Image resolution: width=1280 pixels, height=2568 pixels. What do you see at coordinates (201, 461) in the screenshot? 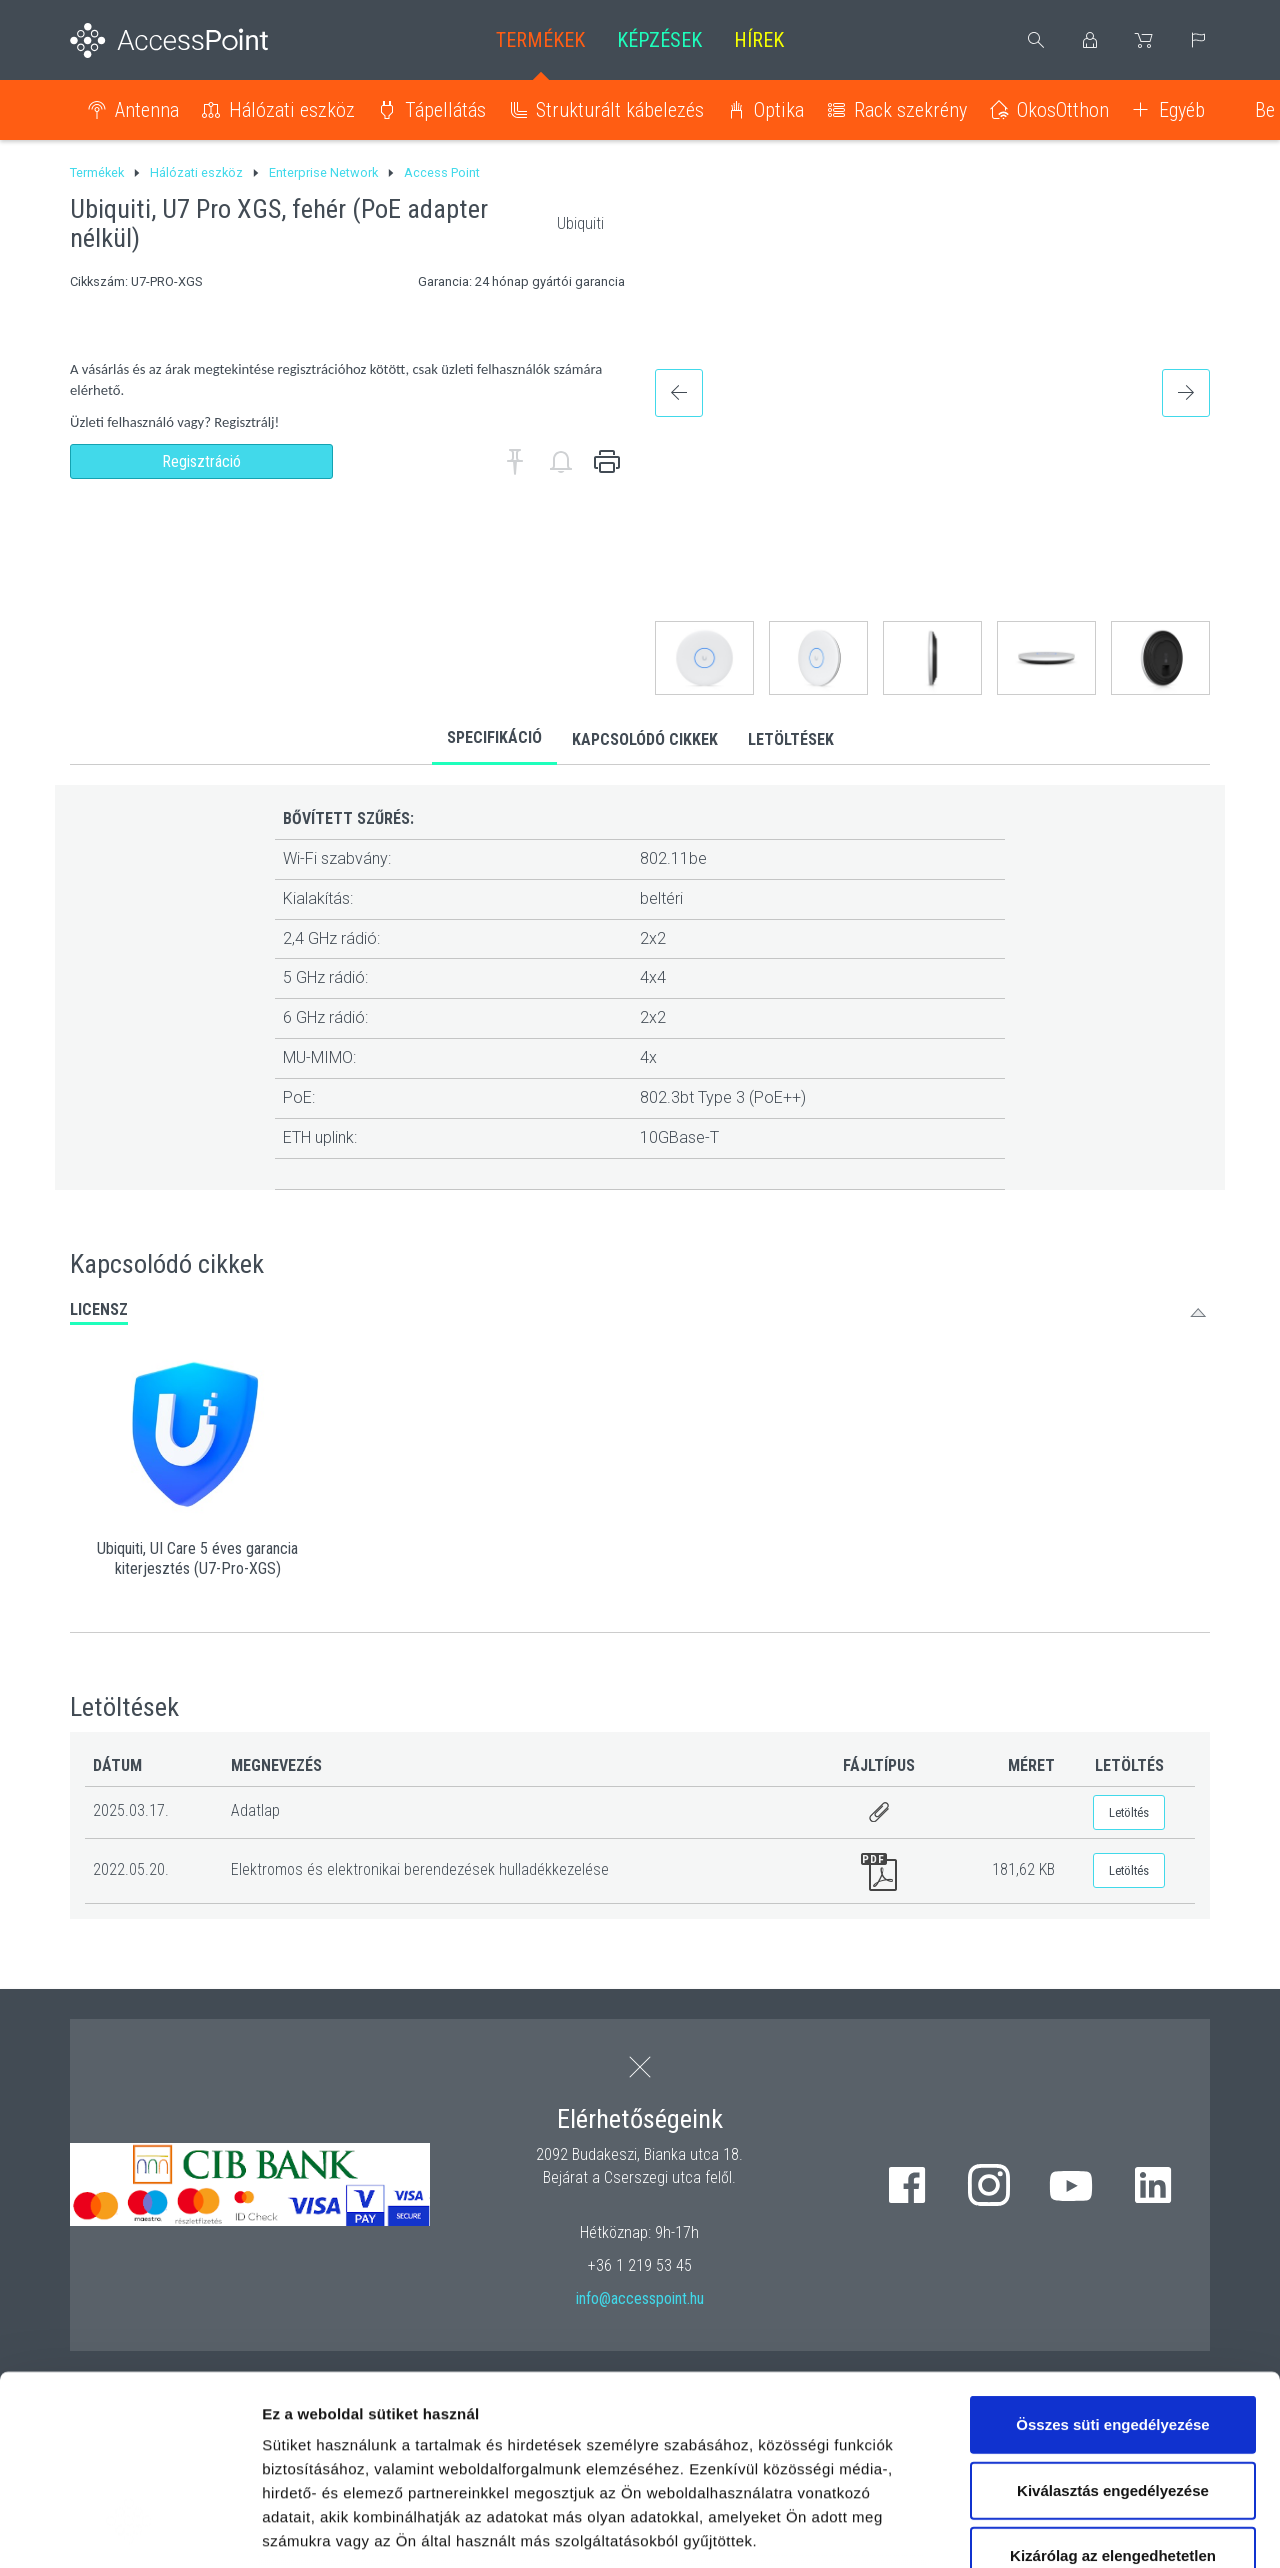
I see `Regisztráció` at bounding box center [201, 461].